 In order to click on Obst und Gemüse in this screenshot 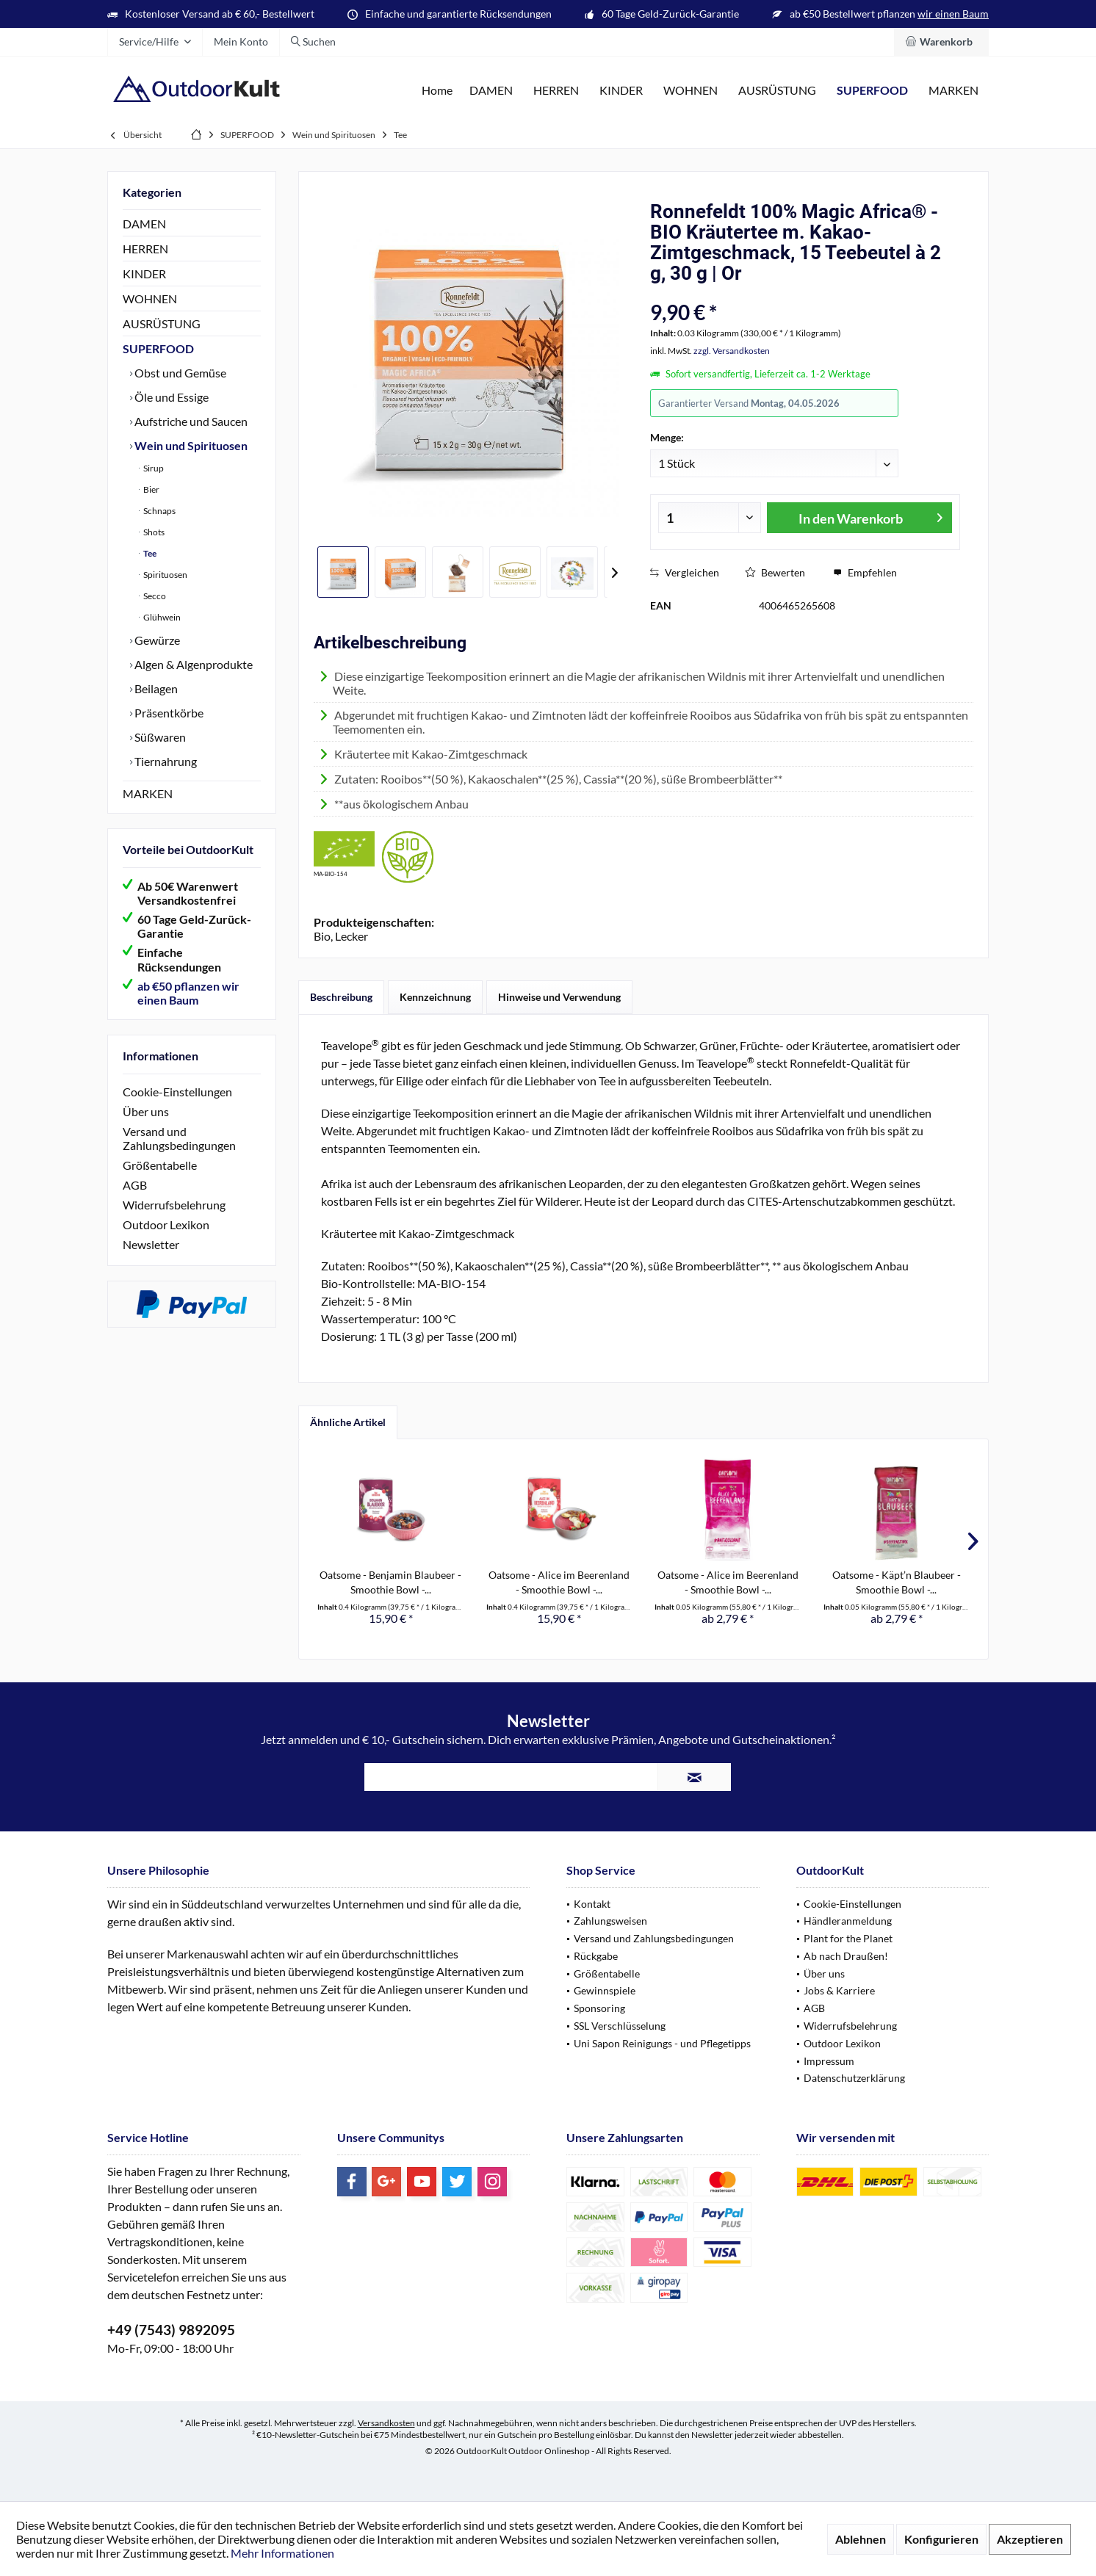, I will do `click(179, 373)`.